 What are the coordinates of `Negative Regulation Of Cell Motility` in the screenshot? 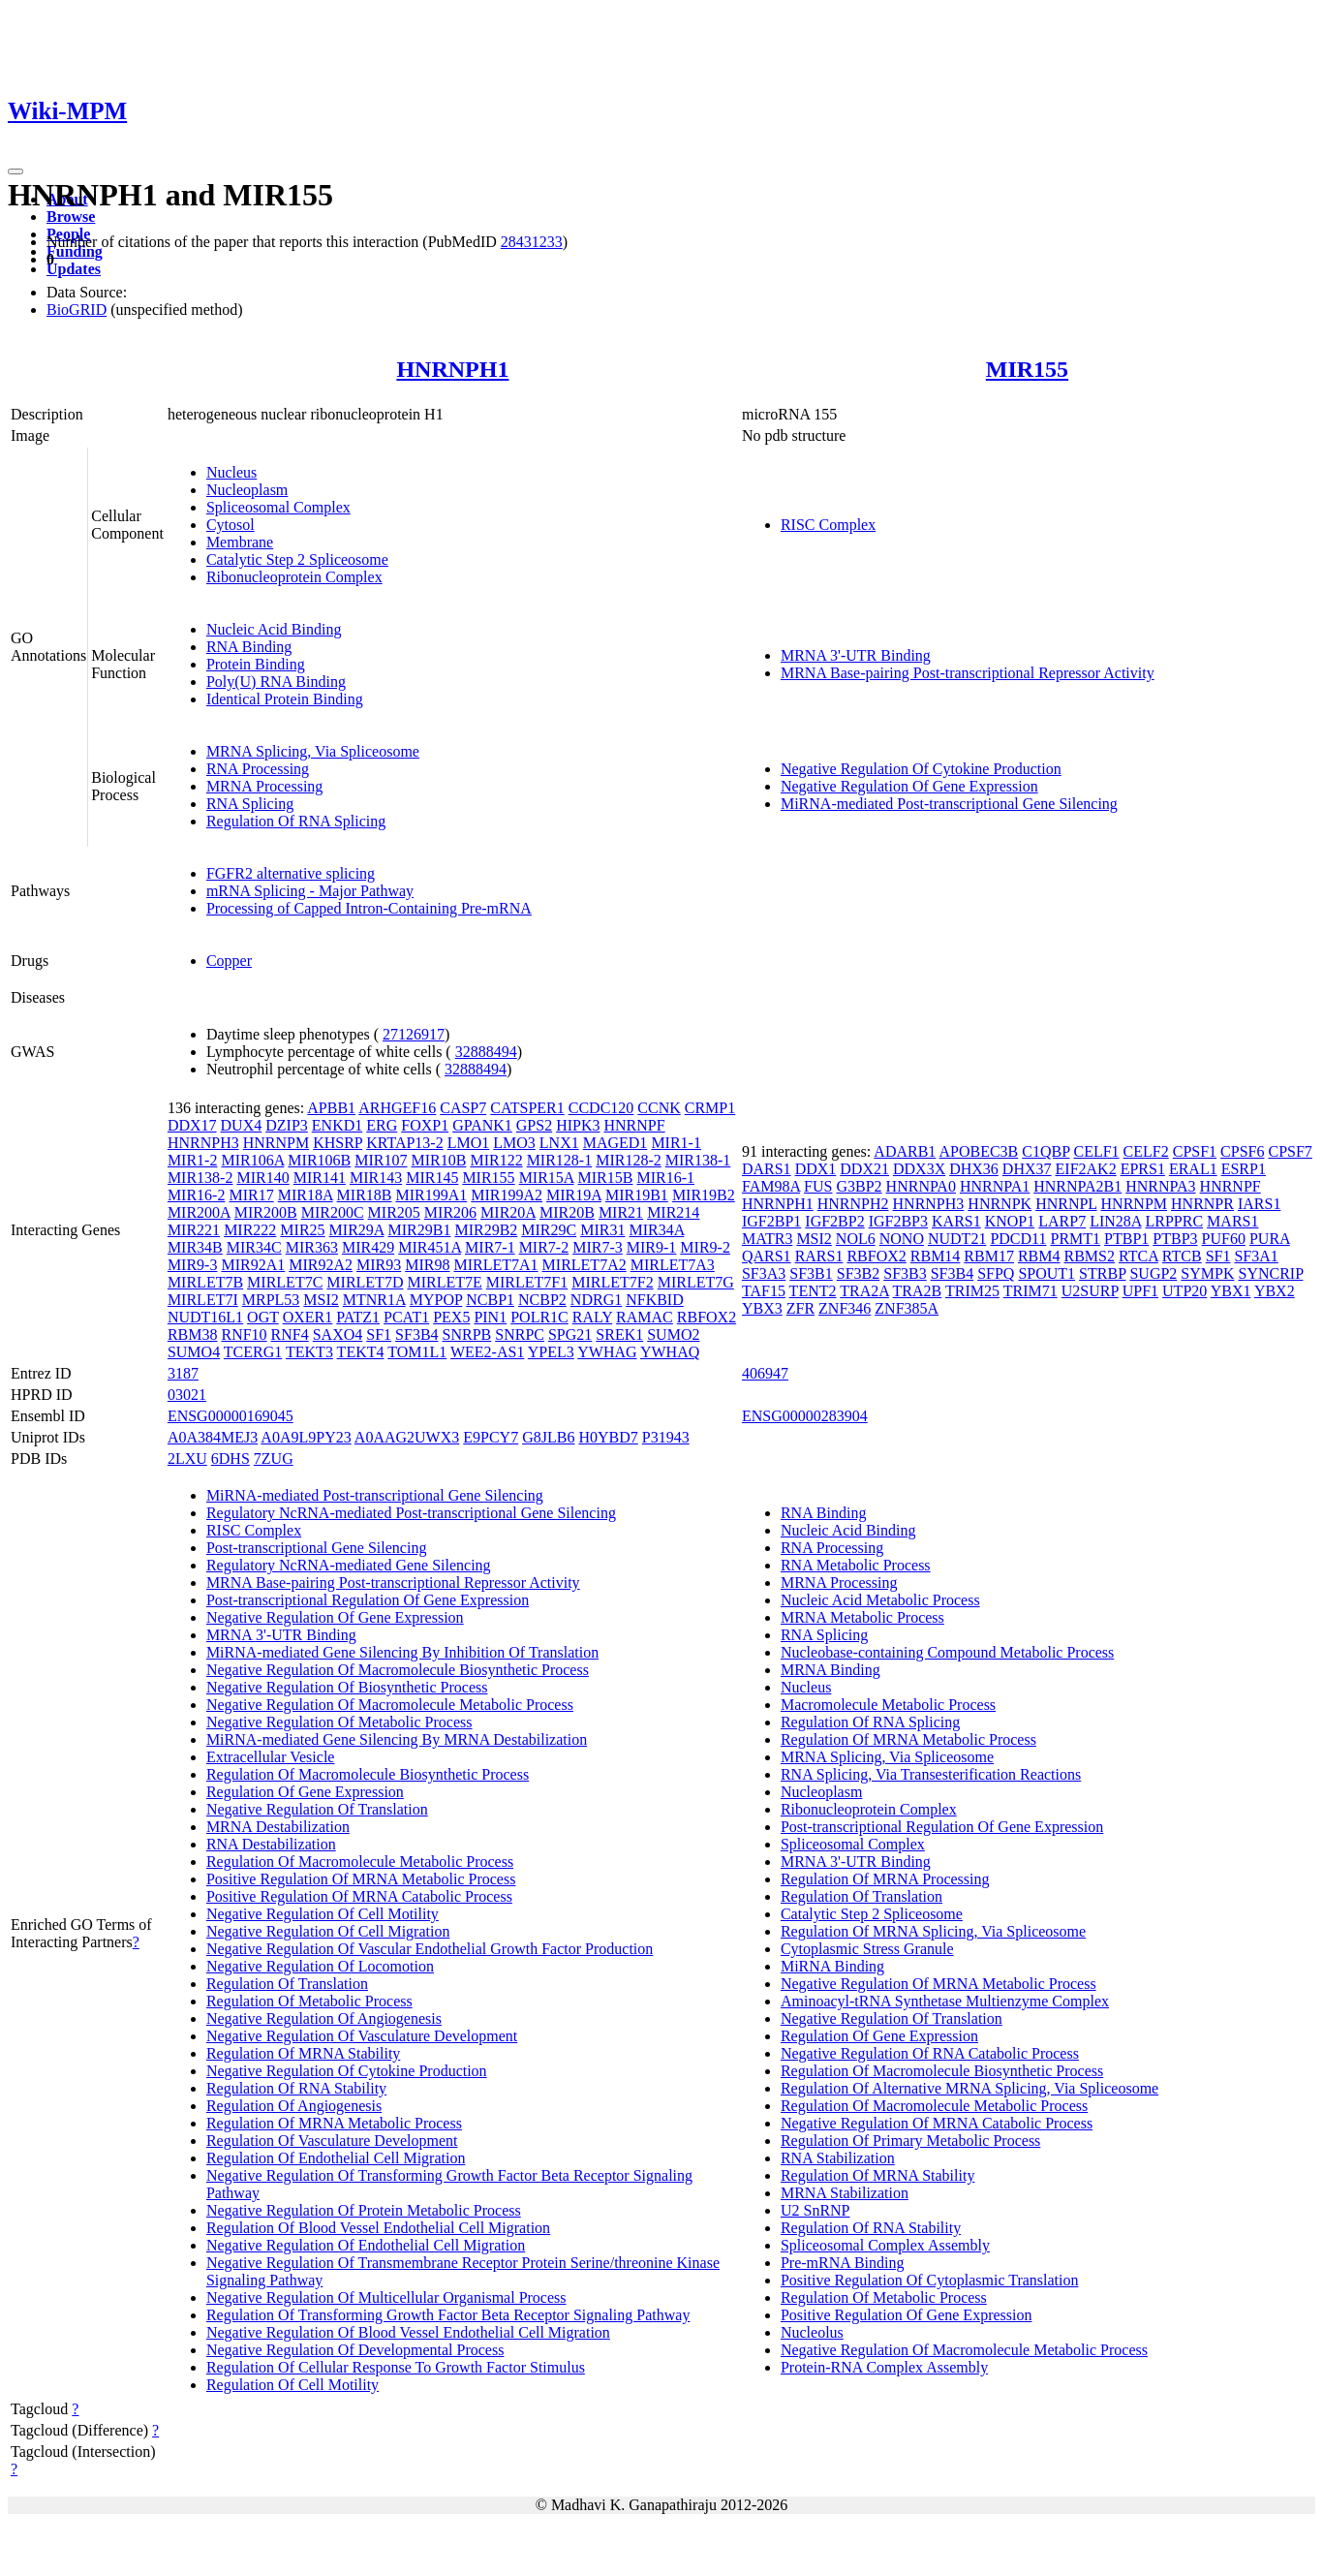 It's located at (322, 1914).